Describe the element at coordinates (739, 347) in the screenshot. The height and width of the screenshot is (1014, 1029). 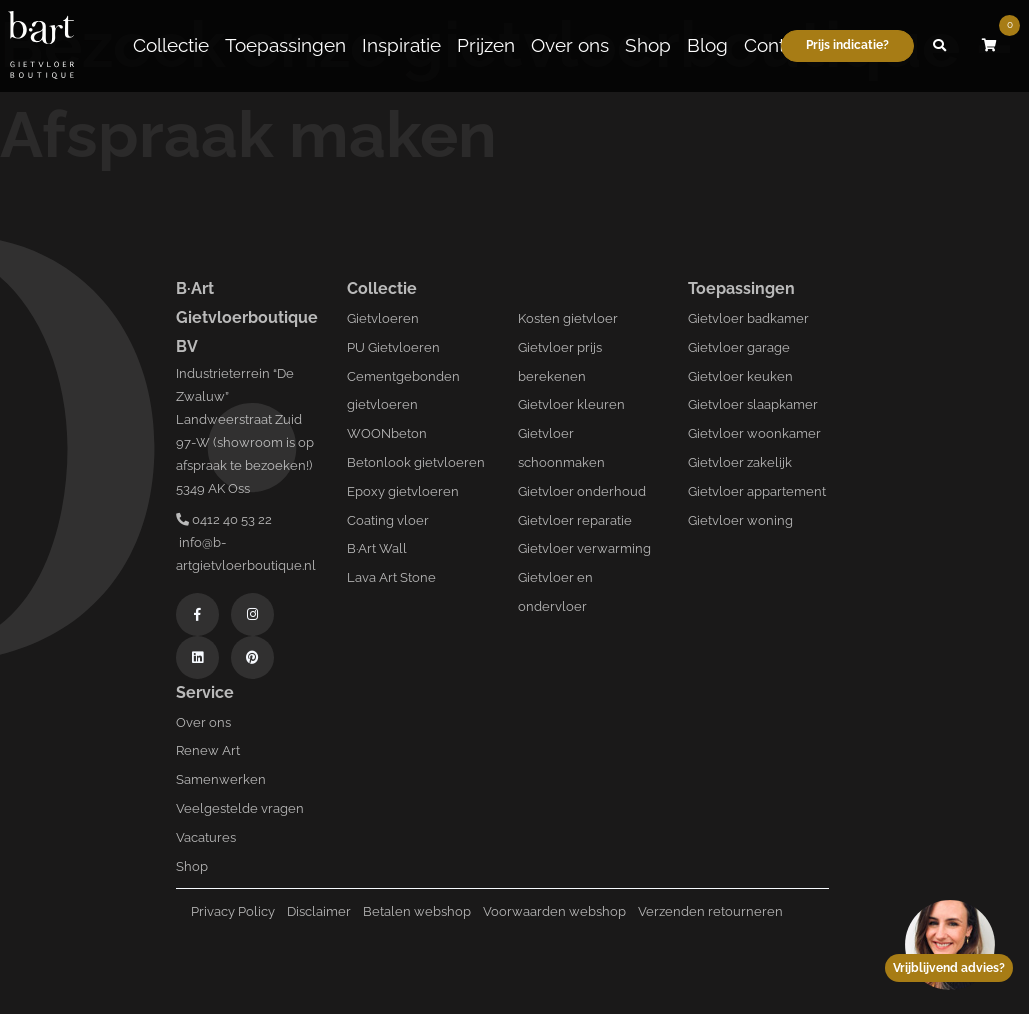
I see `Gietvloer garage` at that location.